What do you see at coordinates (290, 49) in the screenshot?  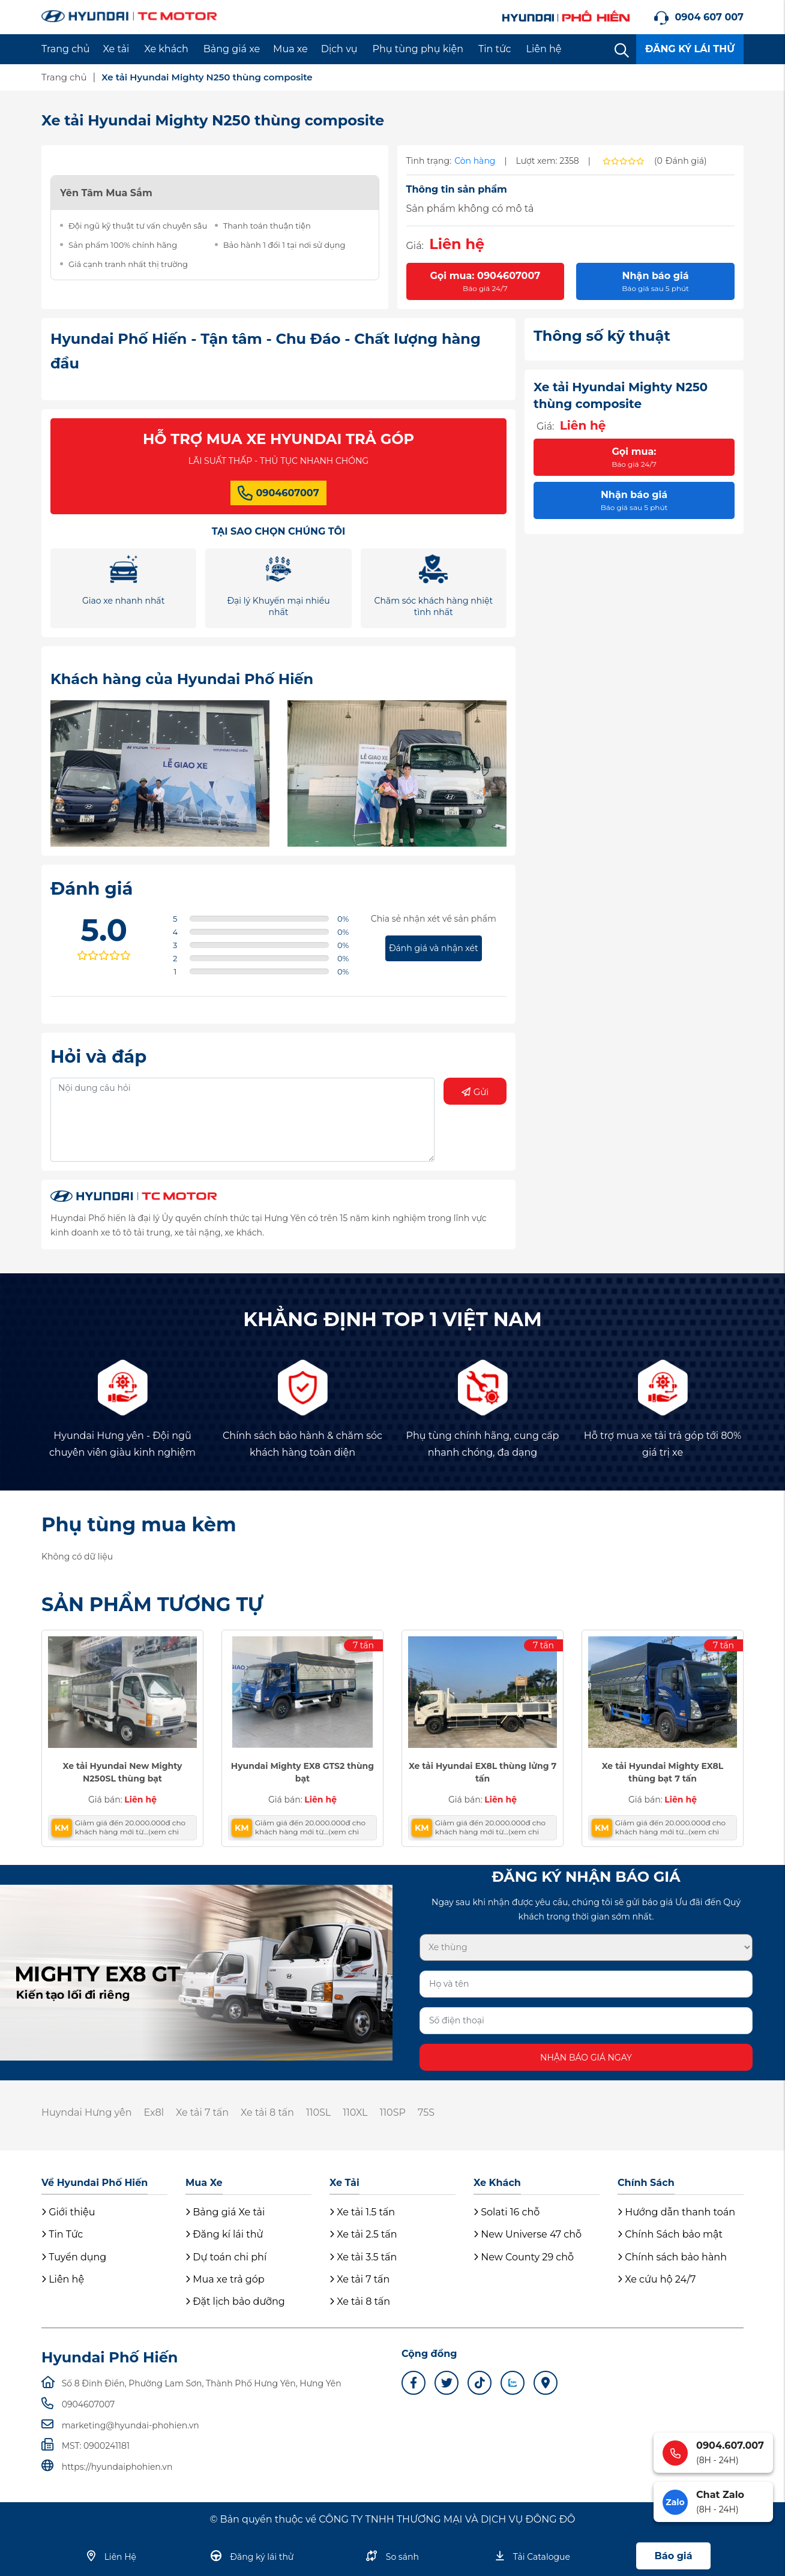 I see `Mua xe` at bounding box center [290, 49].